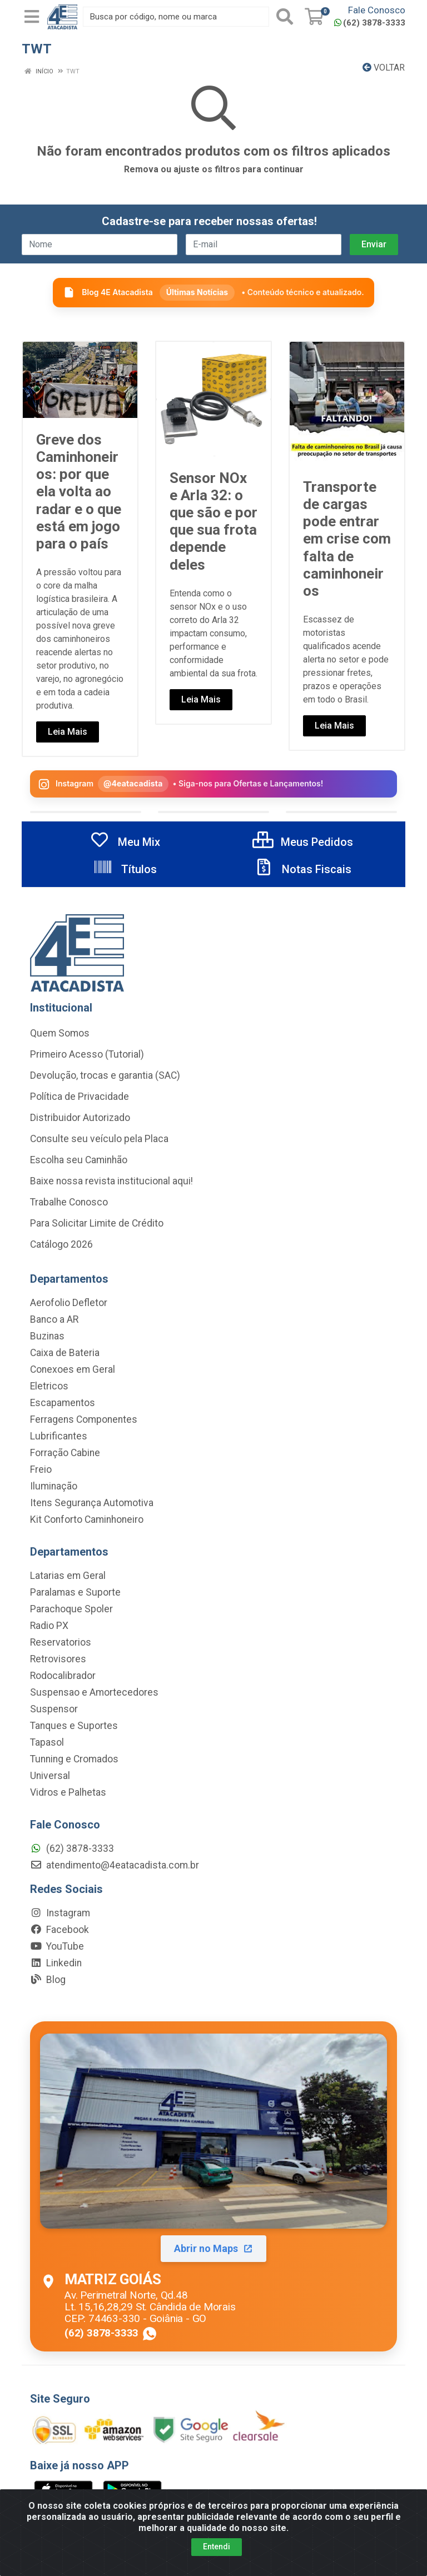  Describe the element at coordinates (79, 1096) in the screenshot. I see `Política de Privacidade` at that location.